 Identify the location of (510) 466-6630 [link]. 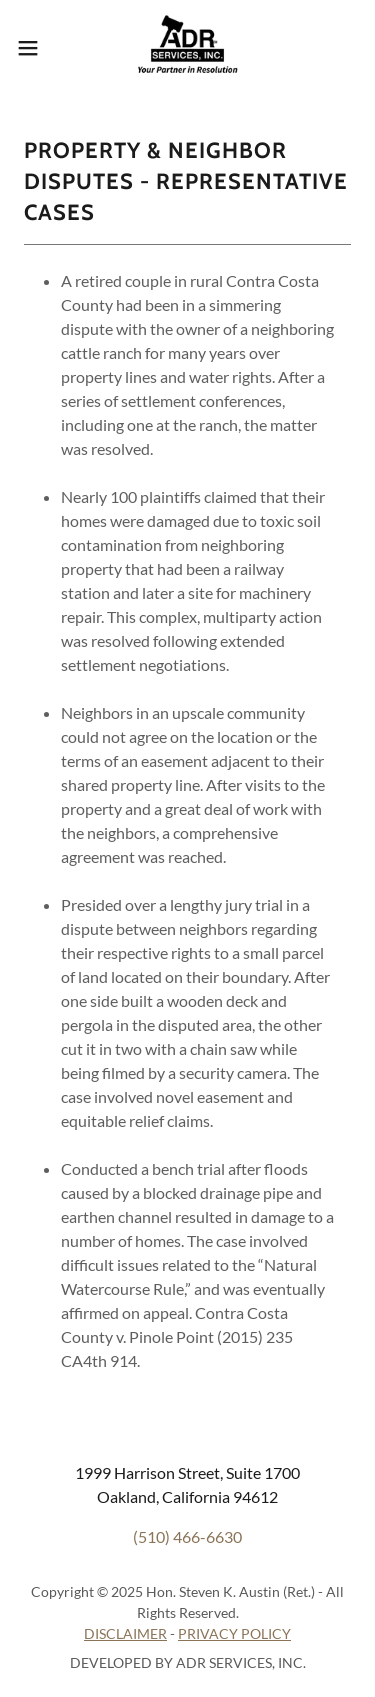
(187, 1536).